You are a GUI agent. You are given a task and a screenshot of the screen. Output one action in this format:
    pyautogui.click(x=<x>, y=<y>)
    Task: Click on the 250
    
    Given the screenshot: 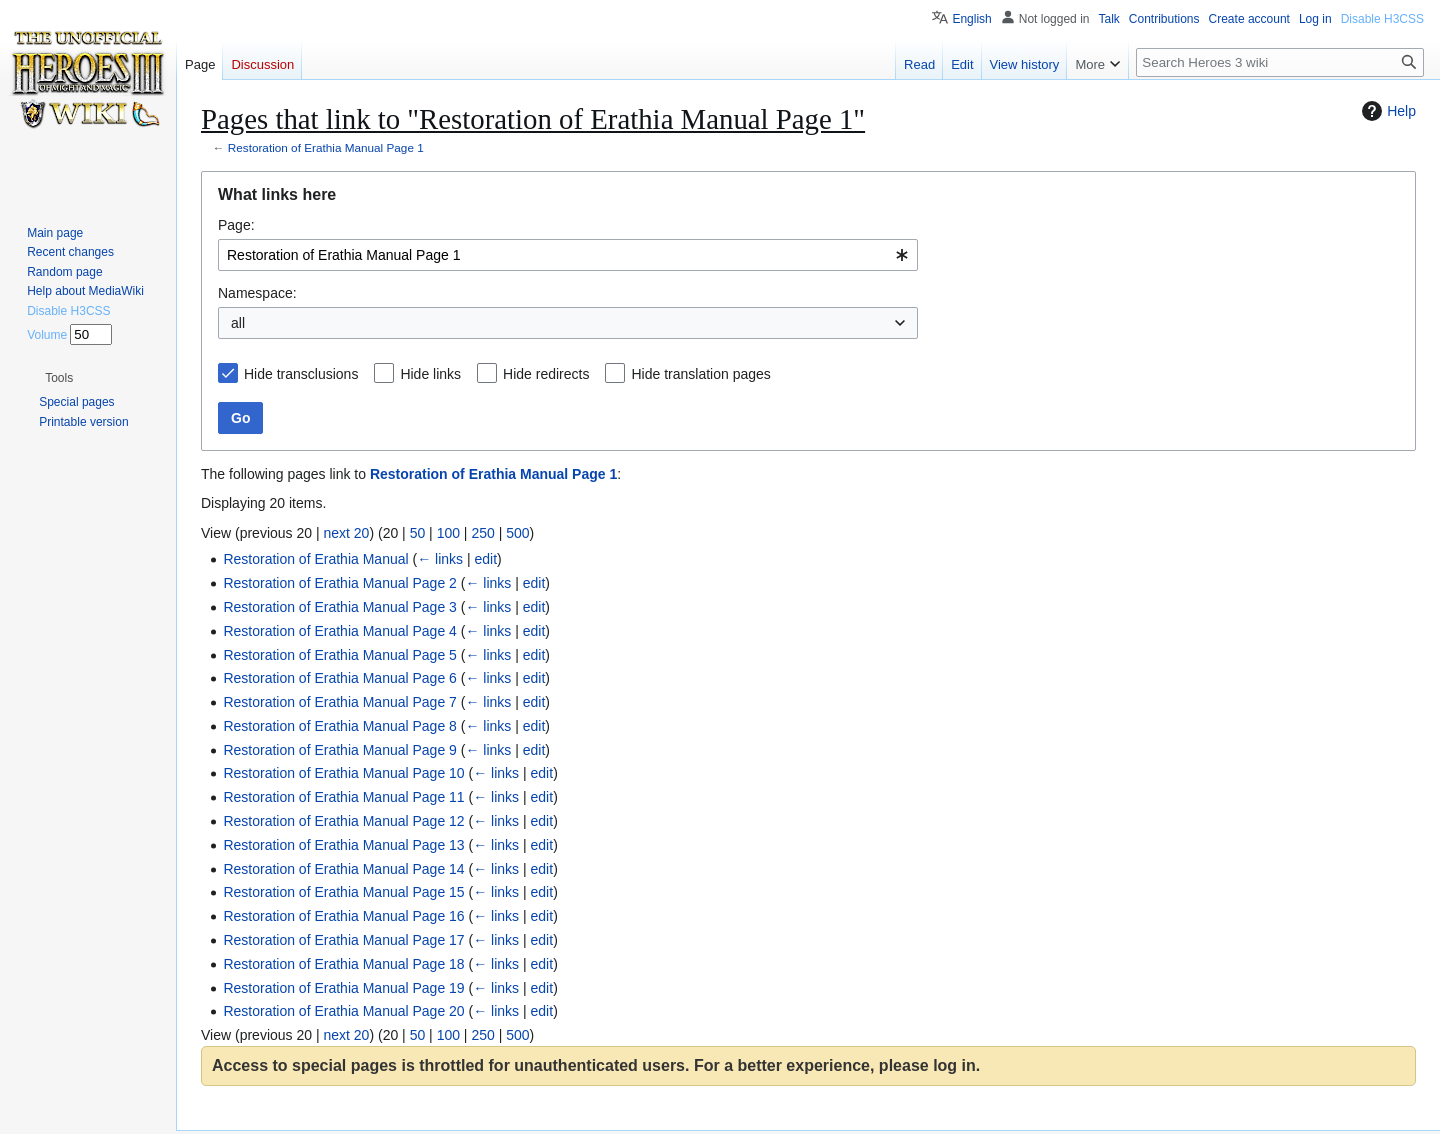 What is the action you would take?
    pyautogui.click(x=482, y=533)
    